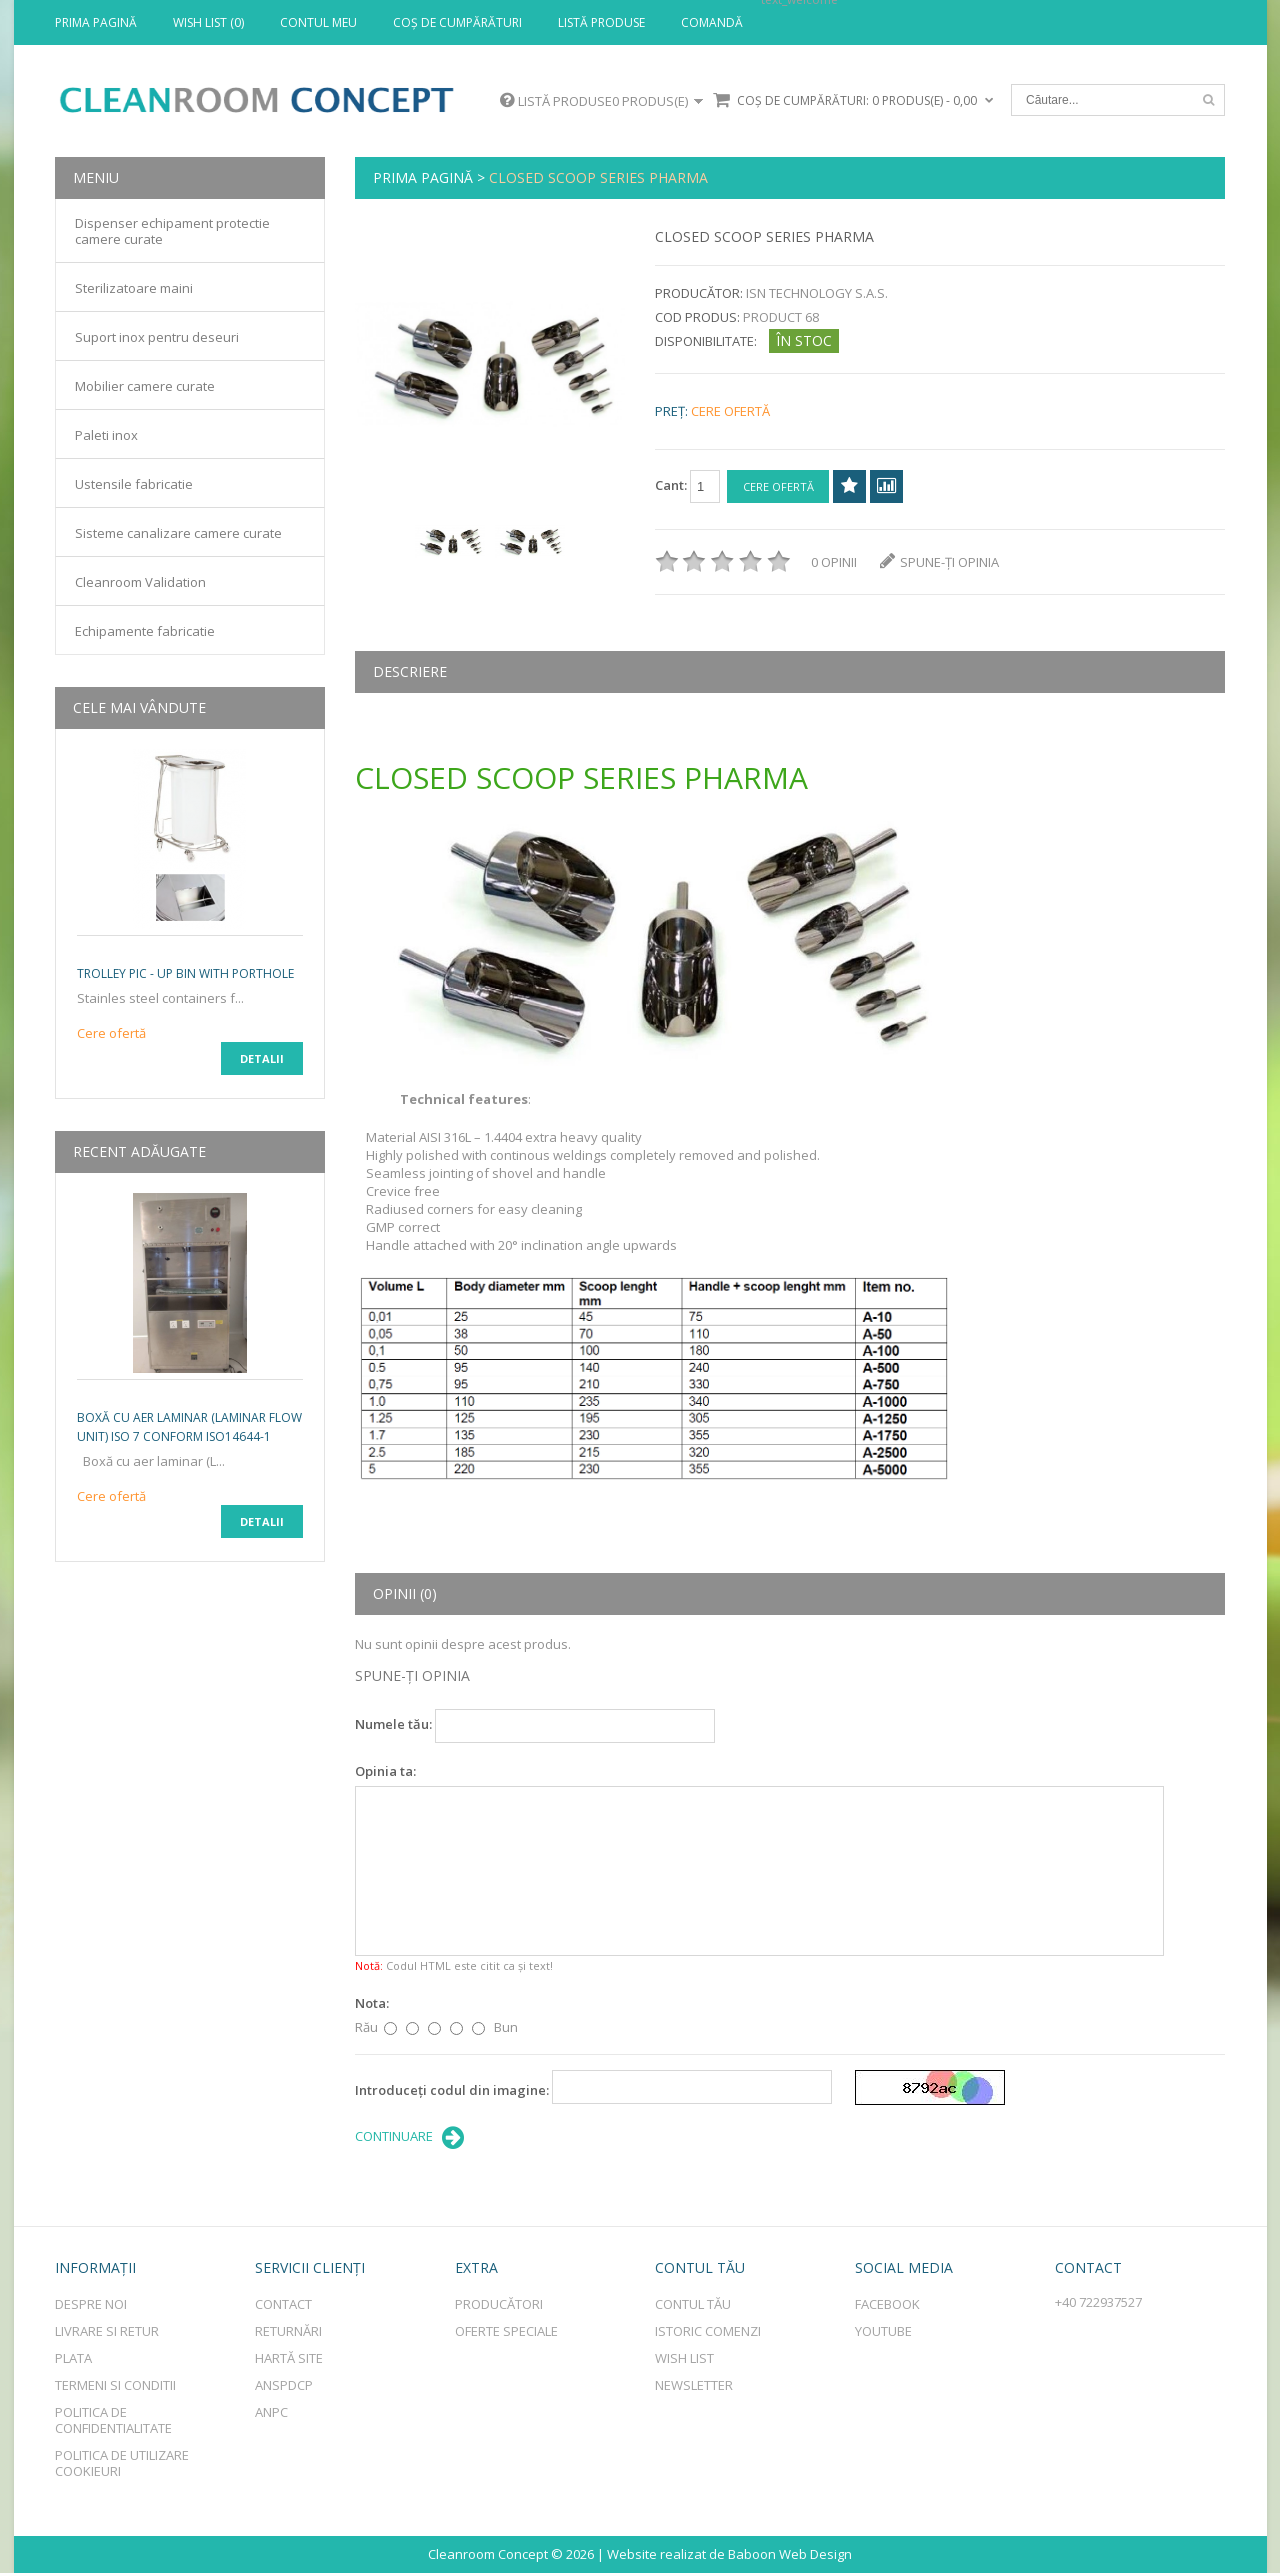 This screenshot has width=1280, height=2573. Describe the element at coordinates (499, 2304) in the screenshot. I see `Producători` at that location.